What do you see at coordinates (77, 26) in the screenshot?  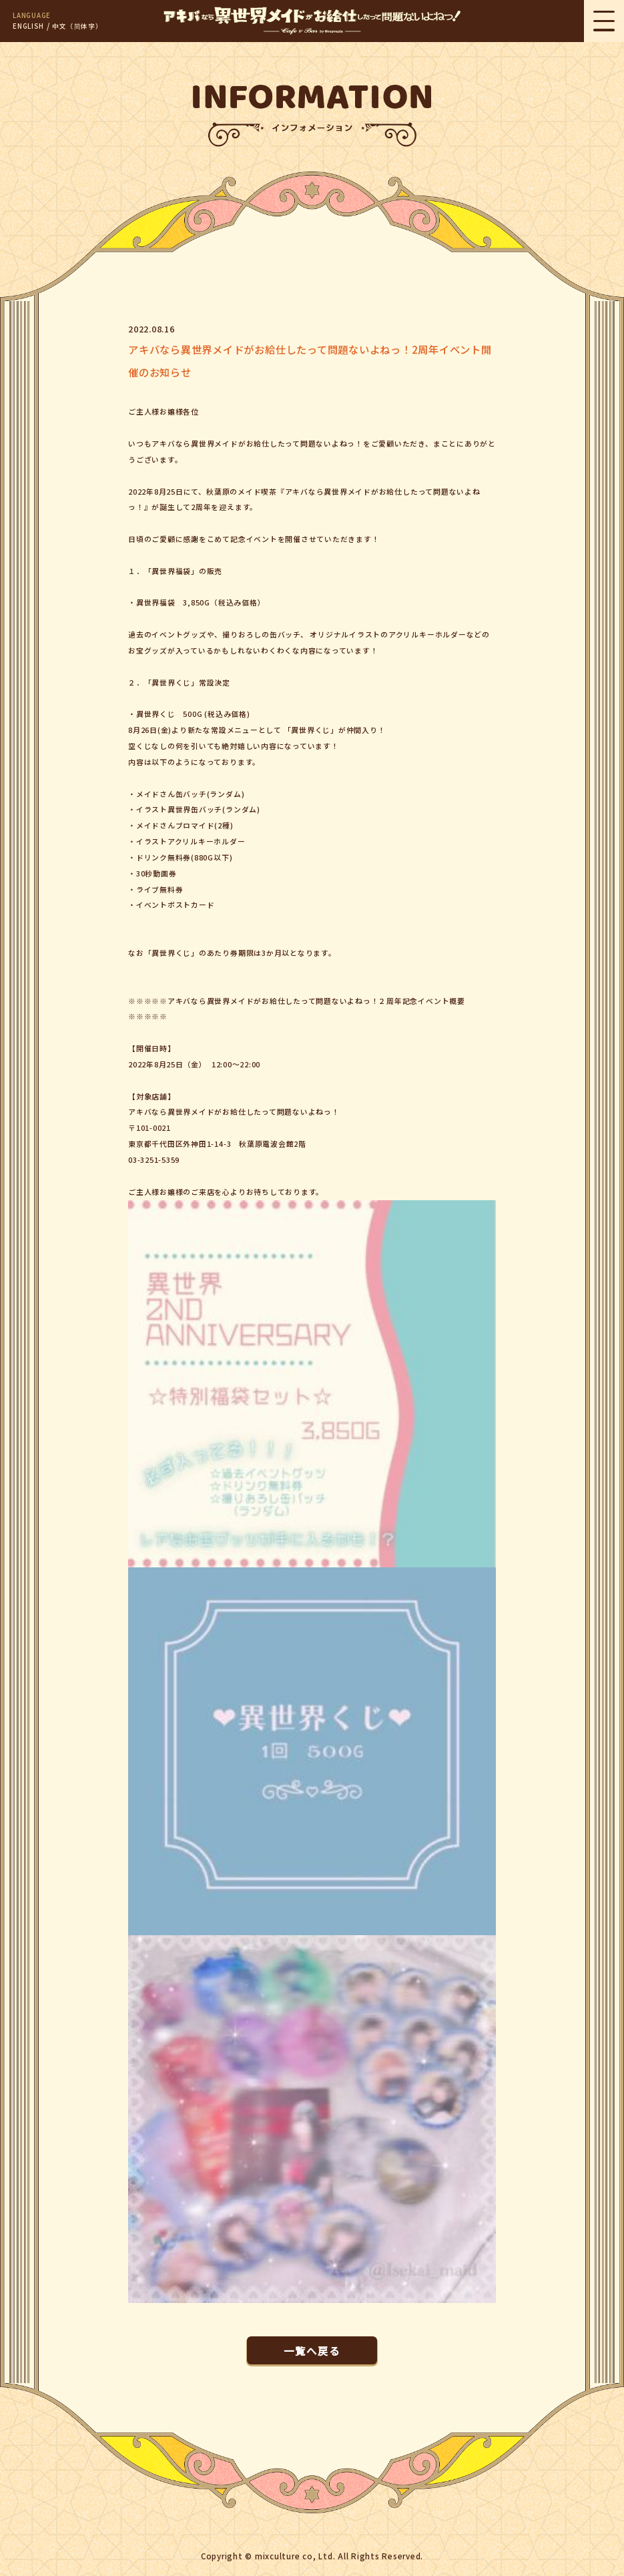 I see `中文（简体字）` at bounding box center [77, 26].